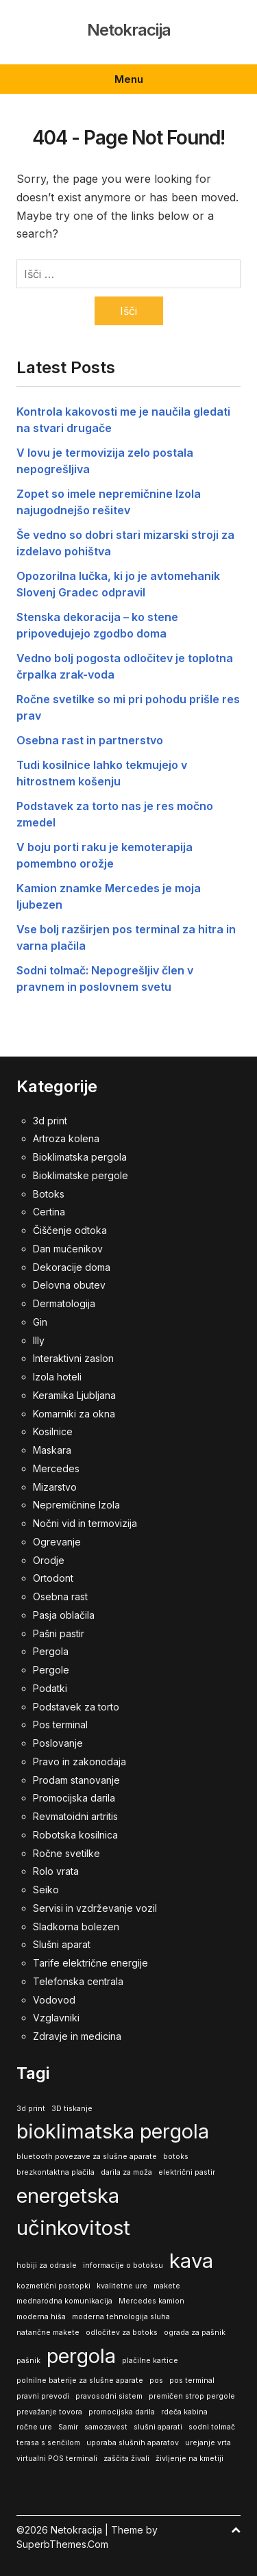 Image resolution: width=257 pixels, height=2576 pixels. What do you see at coordinates (79, 1761) in the screenshot?
I see `Pravo in zakonodaja` at bounding box center [79, 1761].